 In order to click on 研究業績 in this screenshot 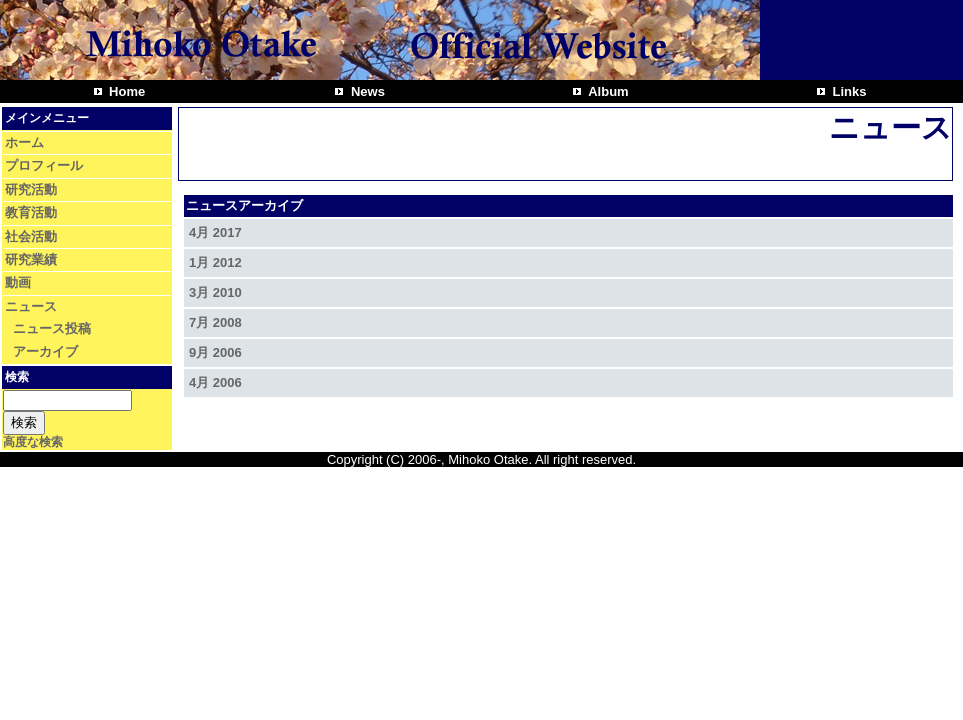, I will do `click(31, 259)`.